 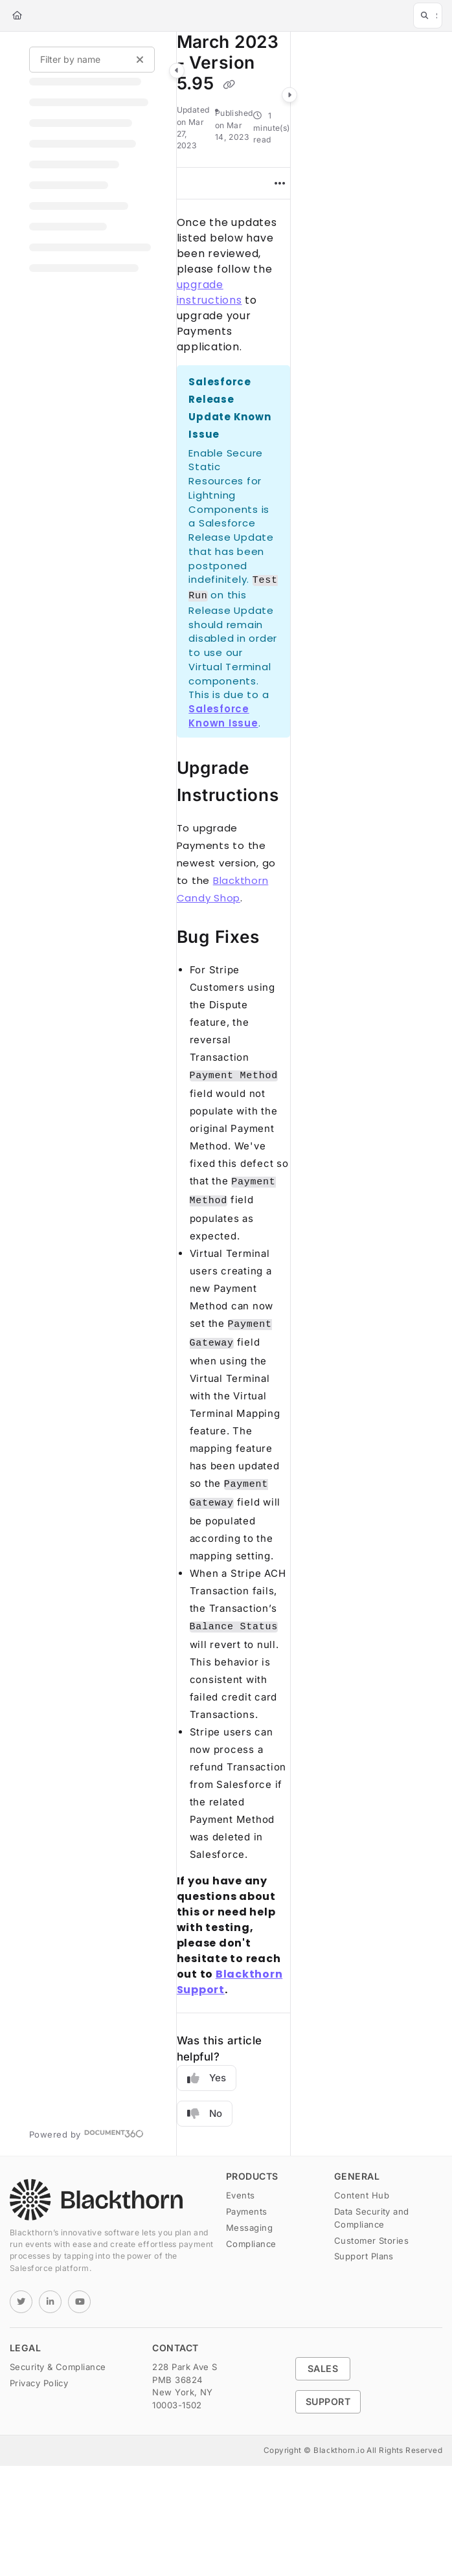 What do you see at coordinates (39, 2383) in the screenshot?
I see `Privacy Policy` at bounding box center [39, 2383].